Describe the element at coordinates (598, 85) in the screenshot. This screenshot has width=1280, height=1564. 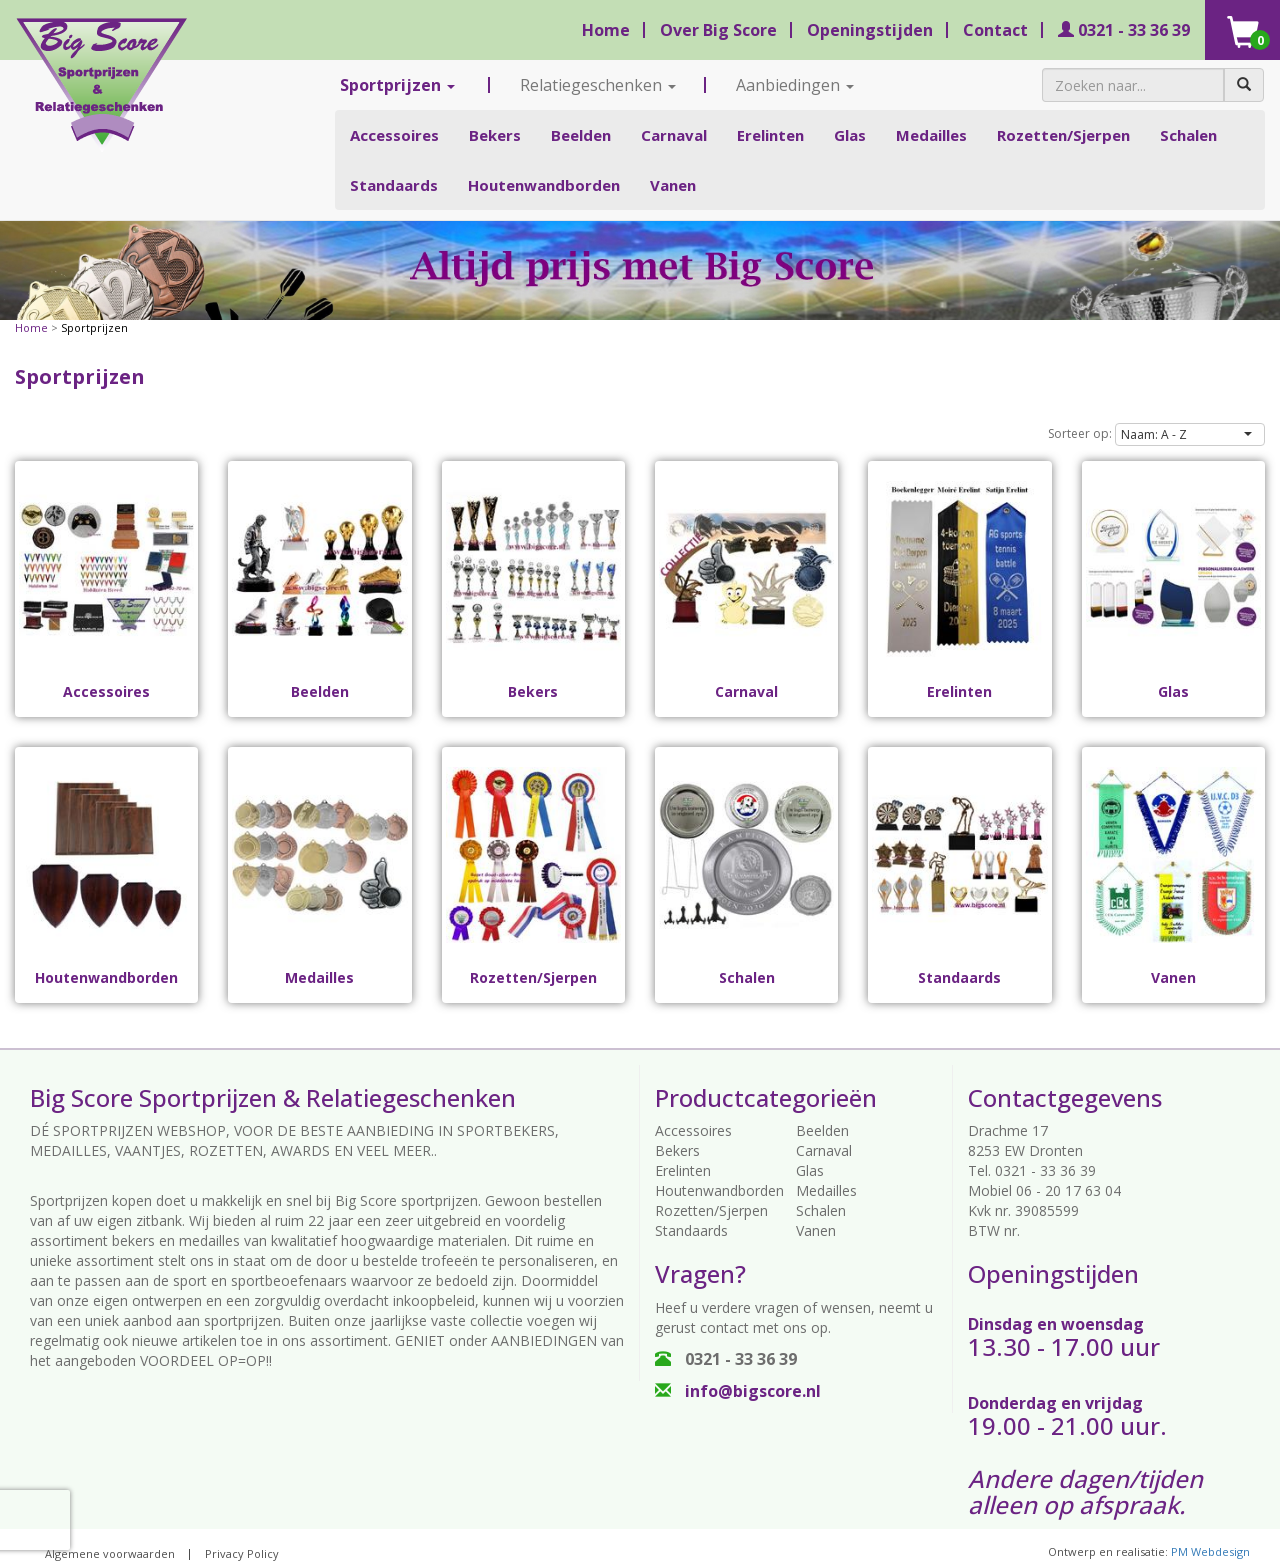
I see `Relatiegeschenken` at that location.